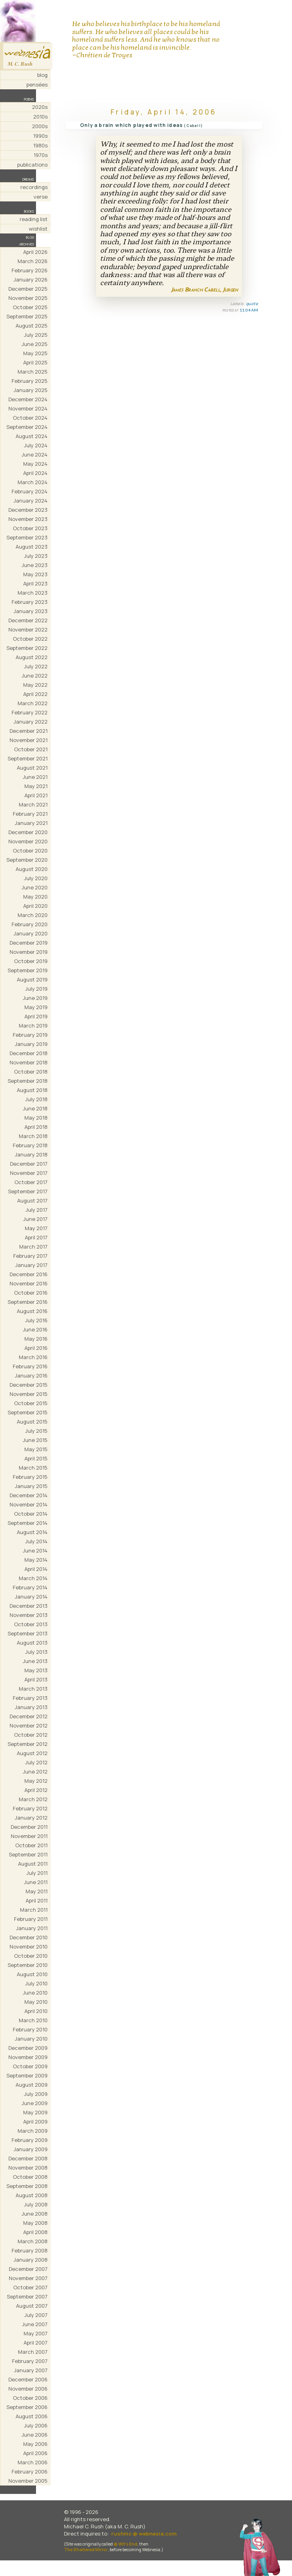  Describe the element at coordinates (28, 2057) in the screenshot. I see `November 2009` at that location.